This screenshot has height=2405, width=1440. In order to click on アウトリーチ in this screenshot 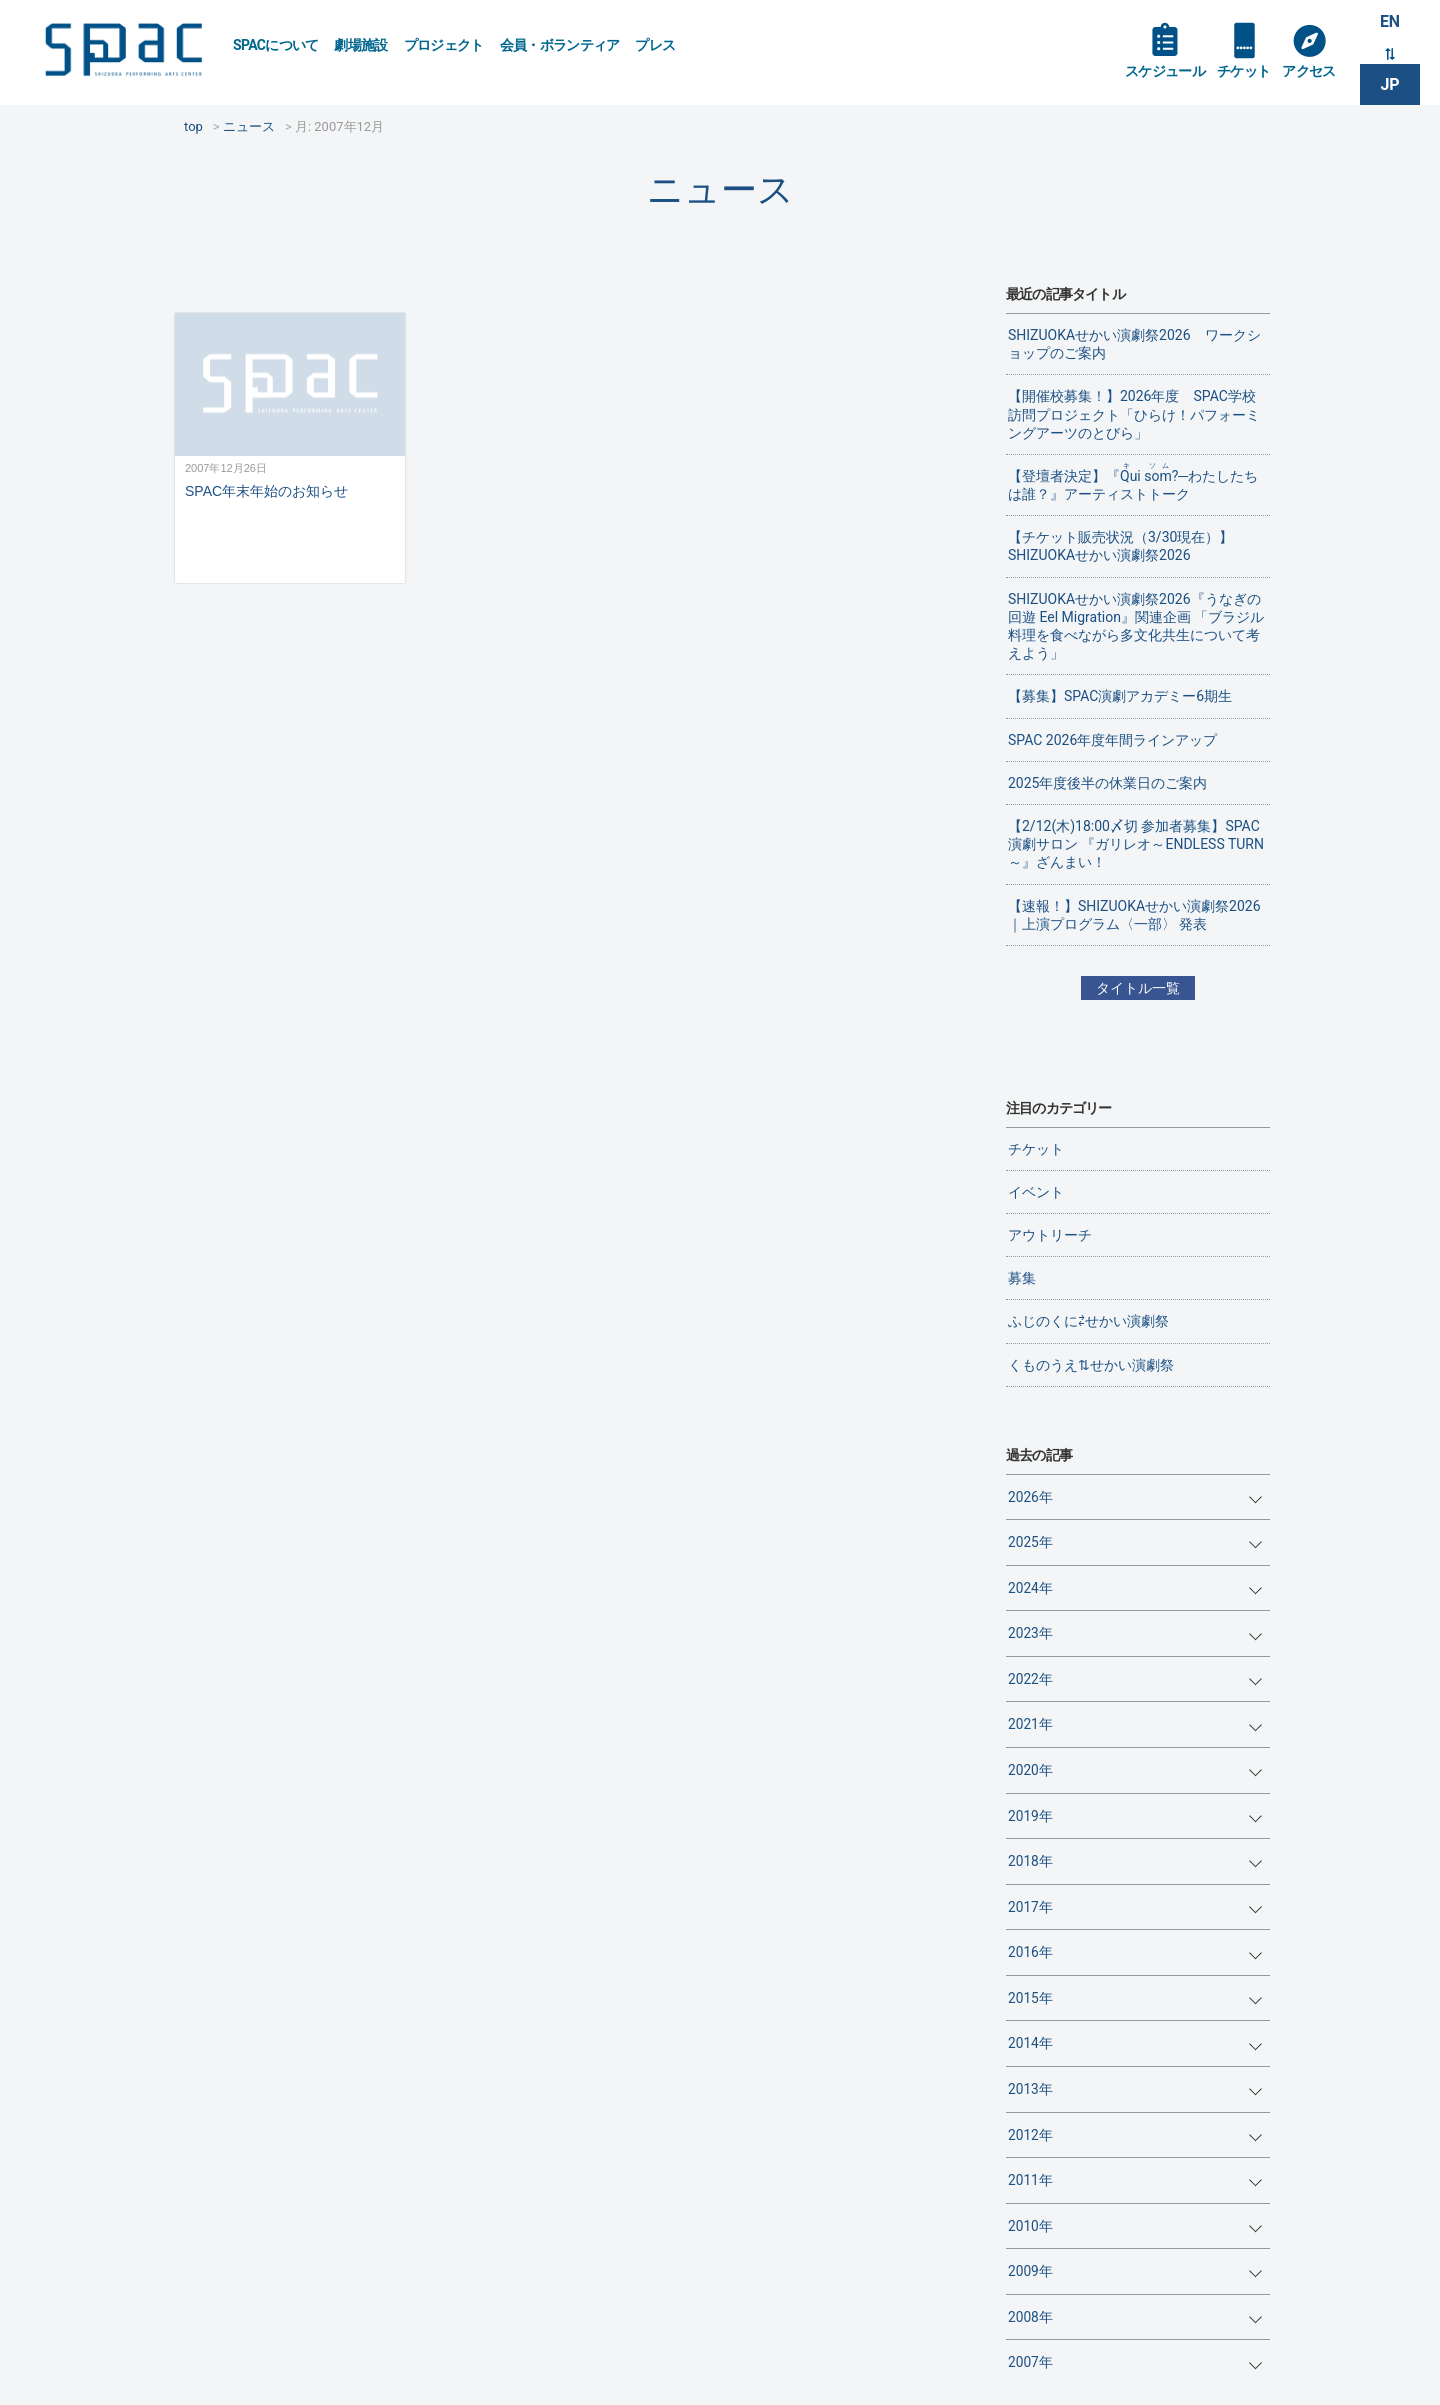, I will do `click(1050, 1235)`.